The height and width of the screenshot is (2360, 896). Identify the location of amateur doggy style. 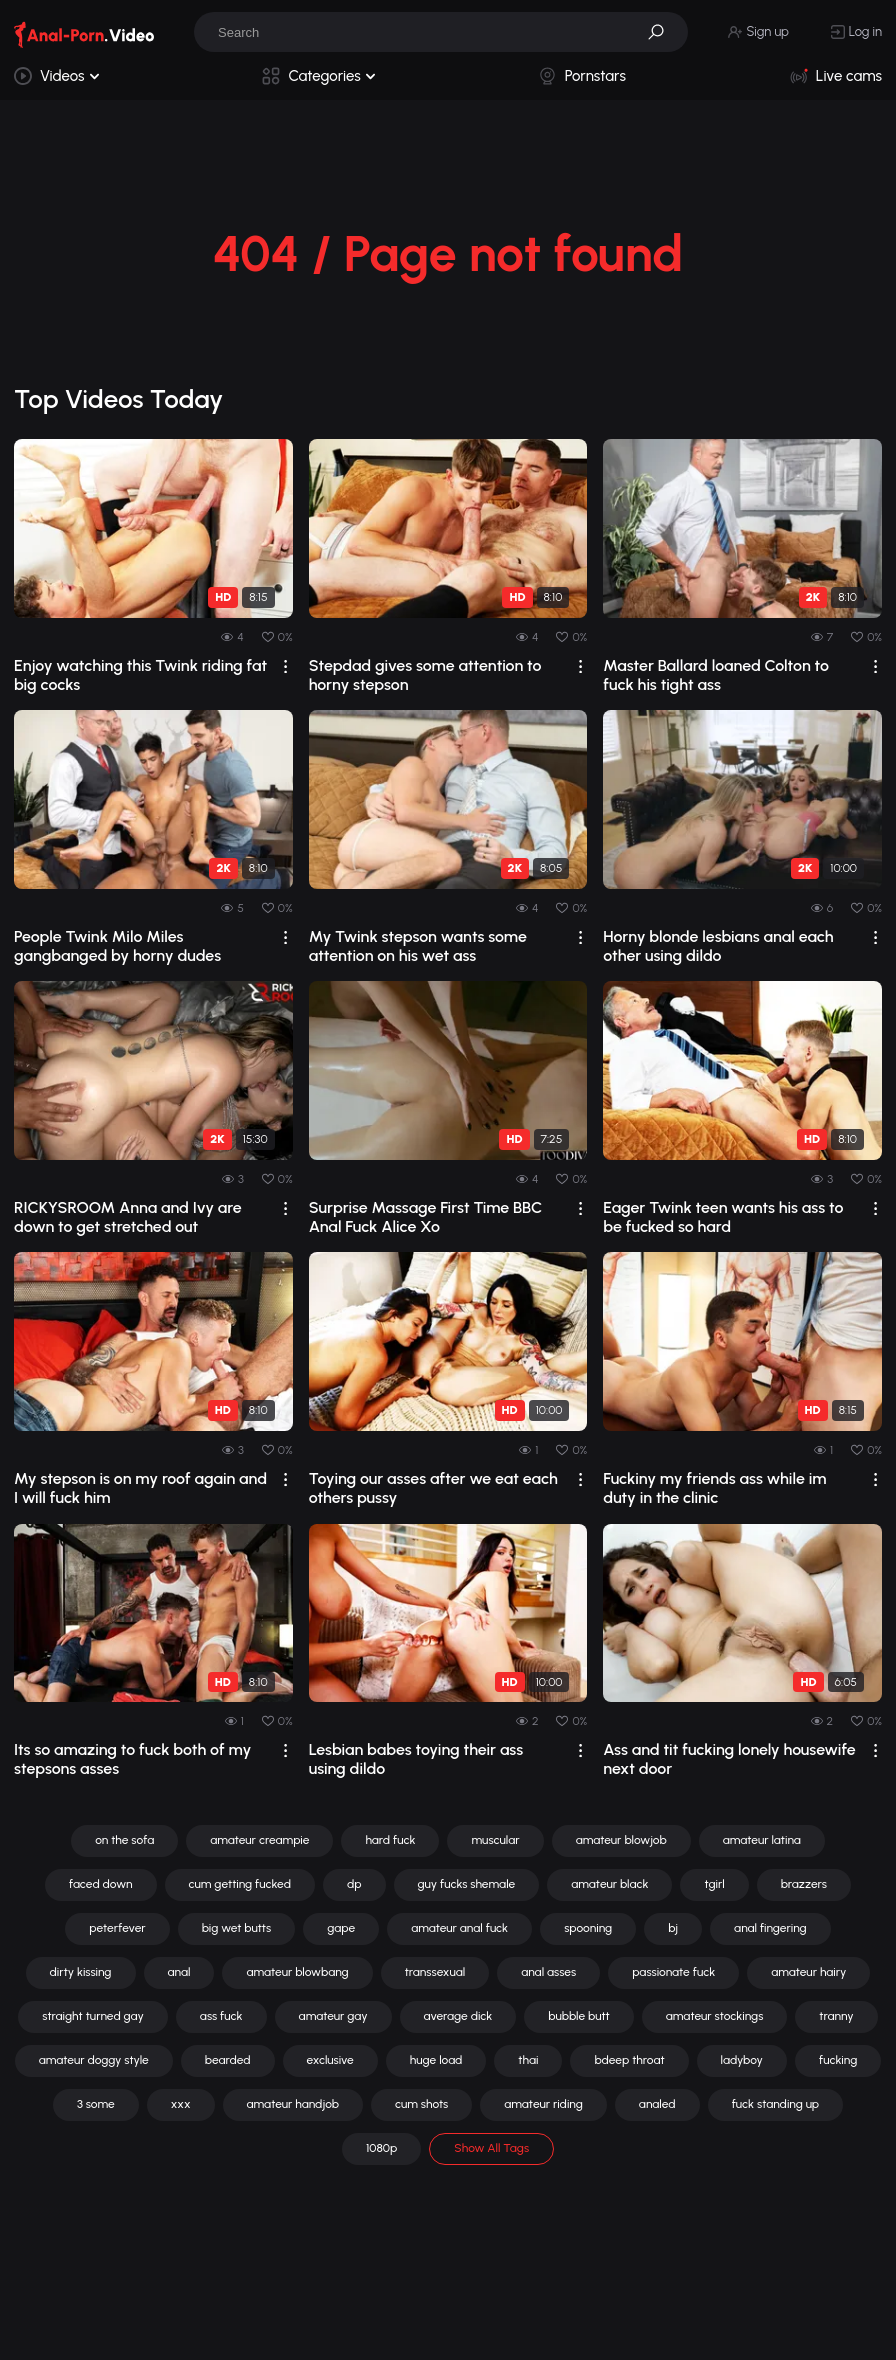
(94, 2060).